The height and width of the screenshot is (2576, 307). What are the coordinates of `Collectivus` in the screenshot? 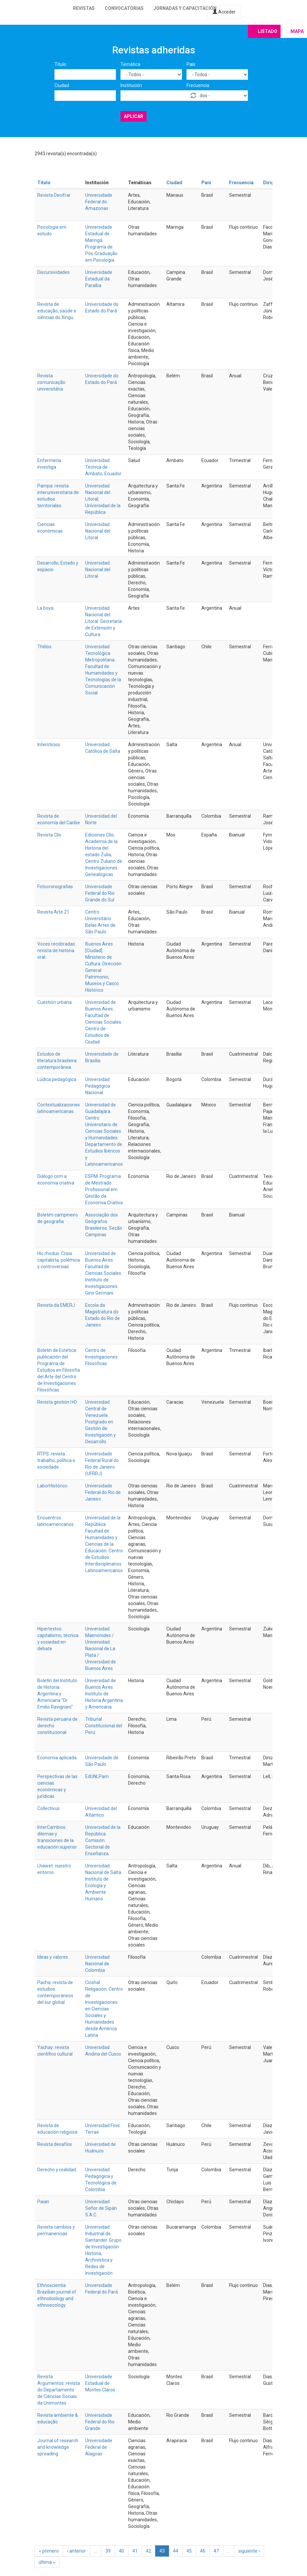 It's located at (48, 1808).